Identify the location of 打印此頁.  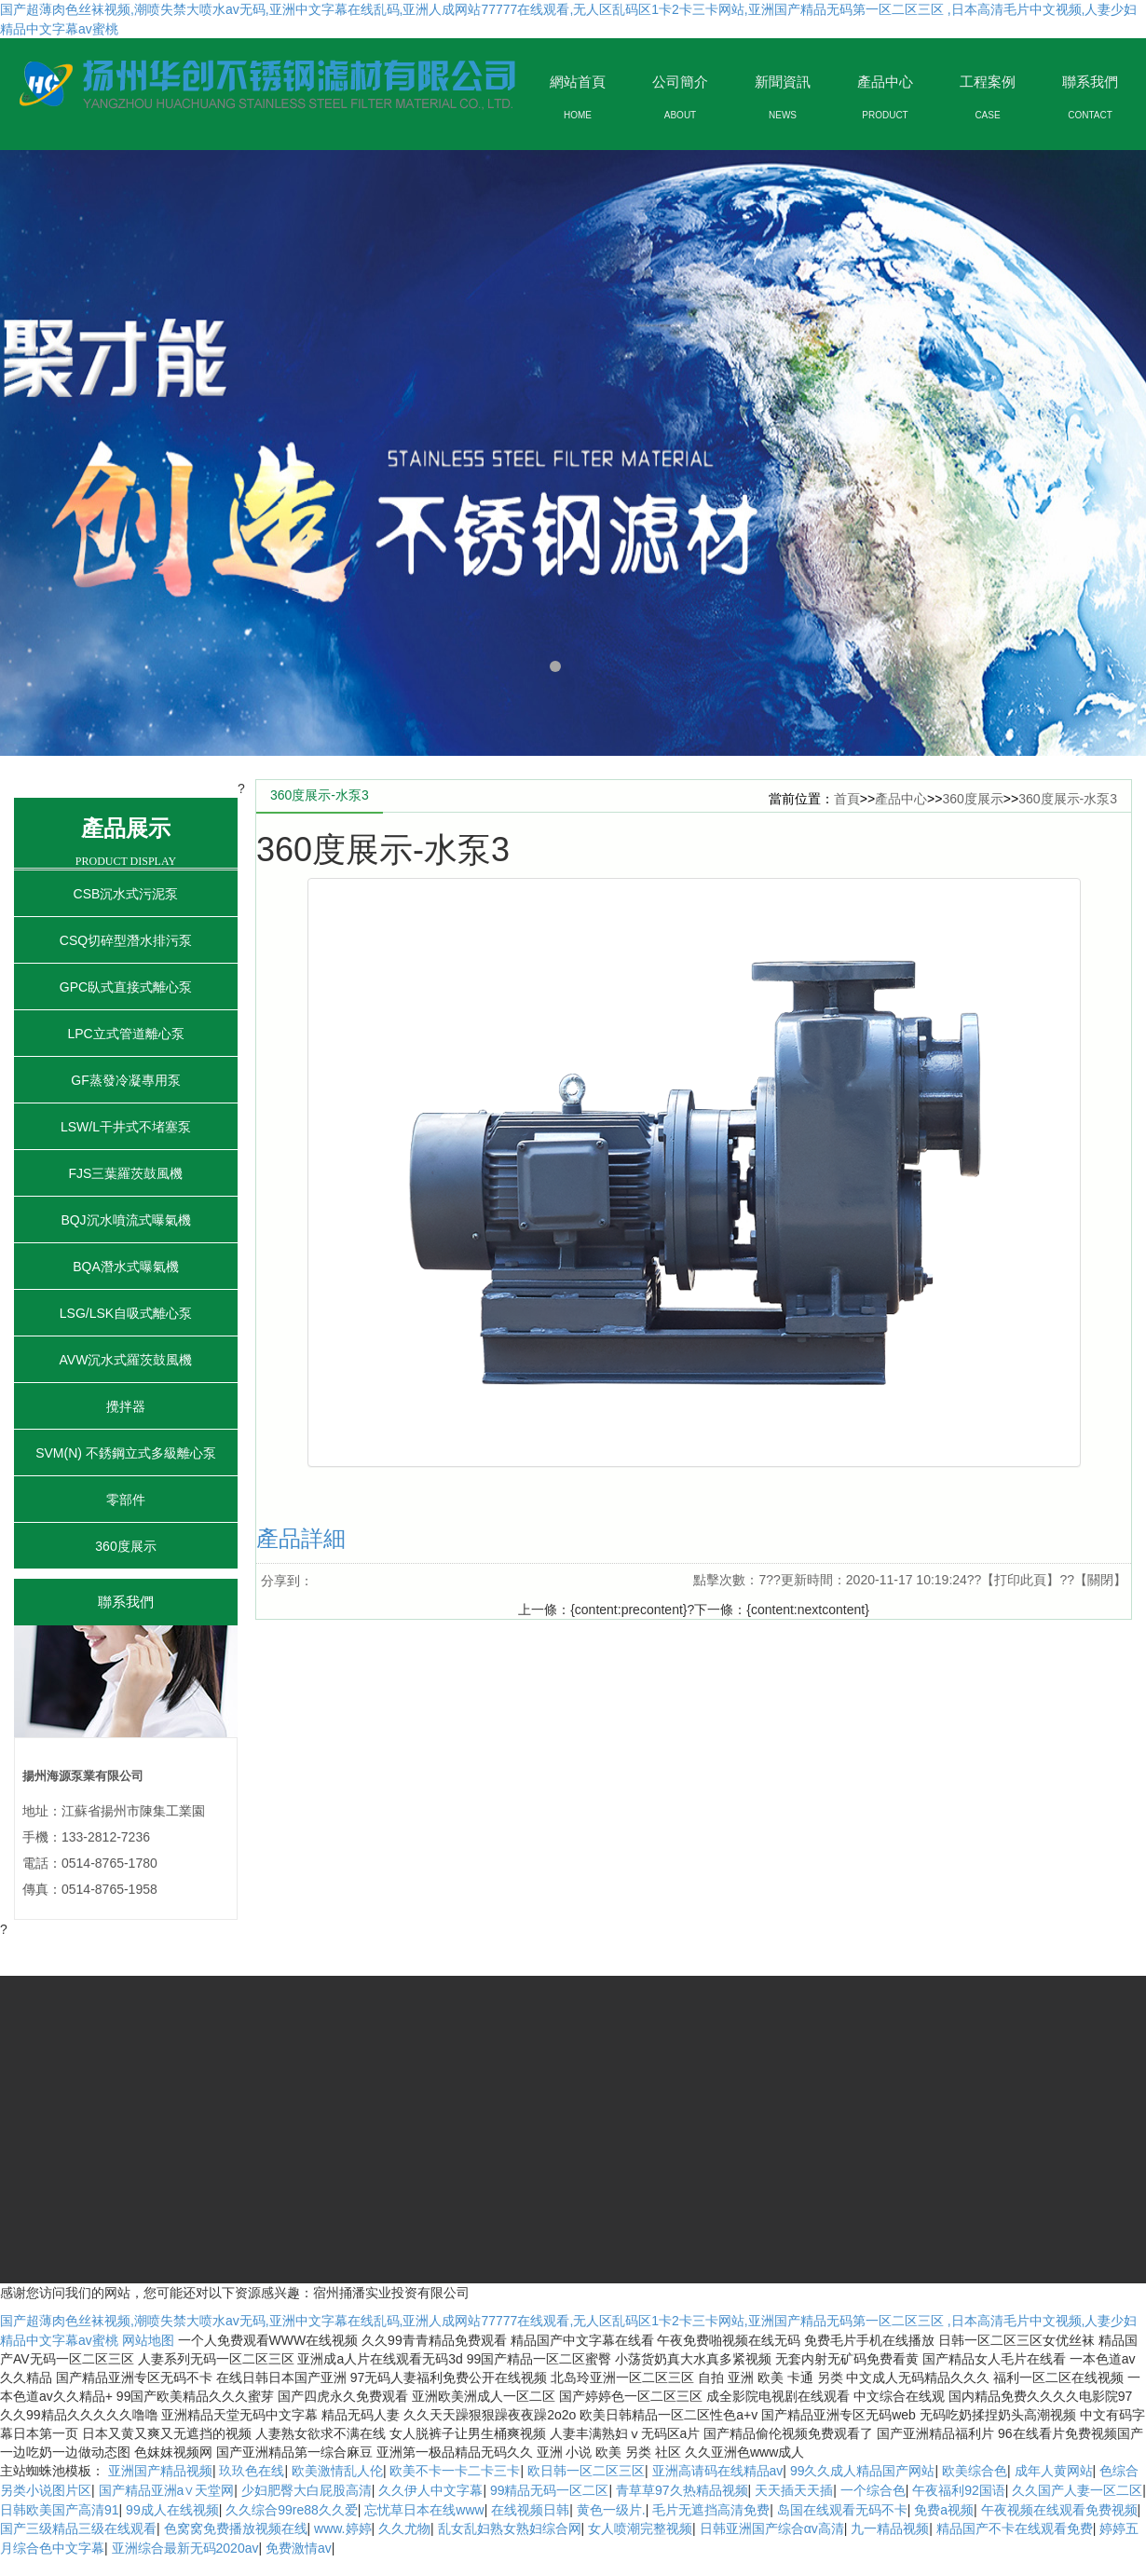
(1020, 1579).